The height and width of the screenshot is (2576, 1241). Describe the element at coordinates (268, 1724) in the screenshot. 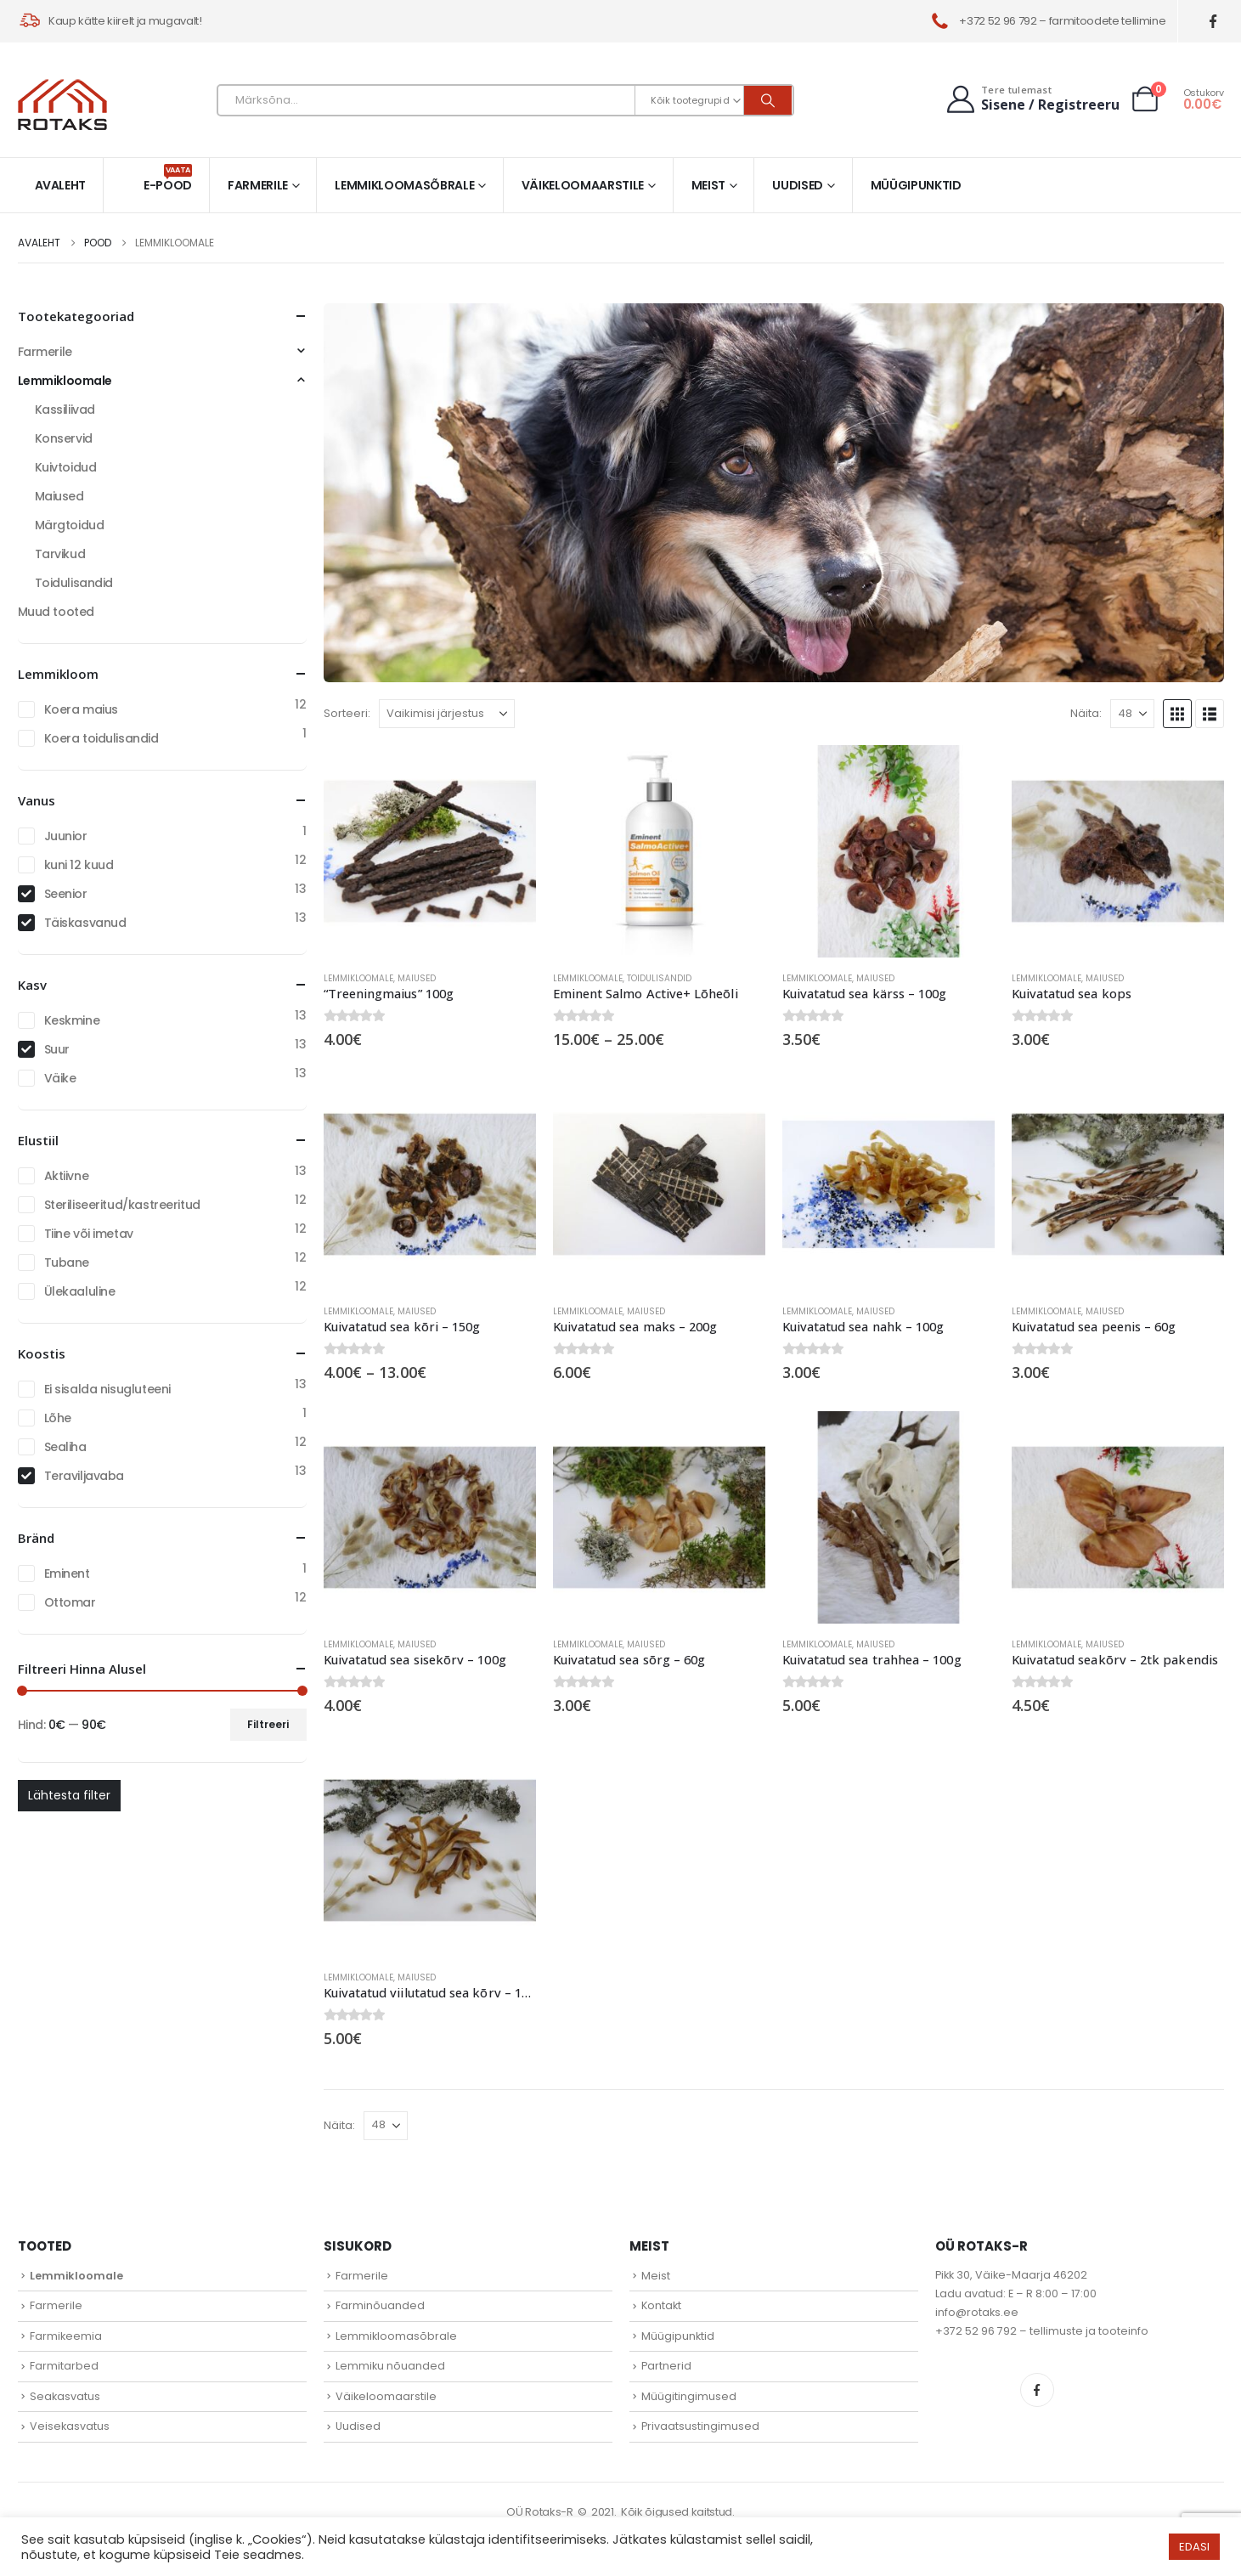

I see `Filtreeri` at that location.